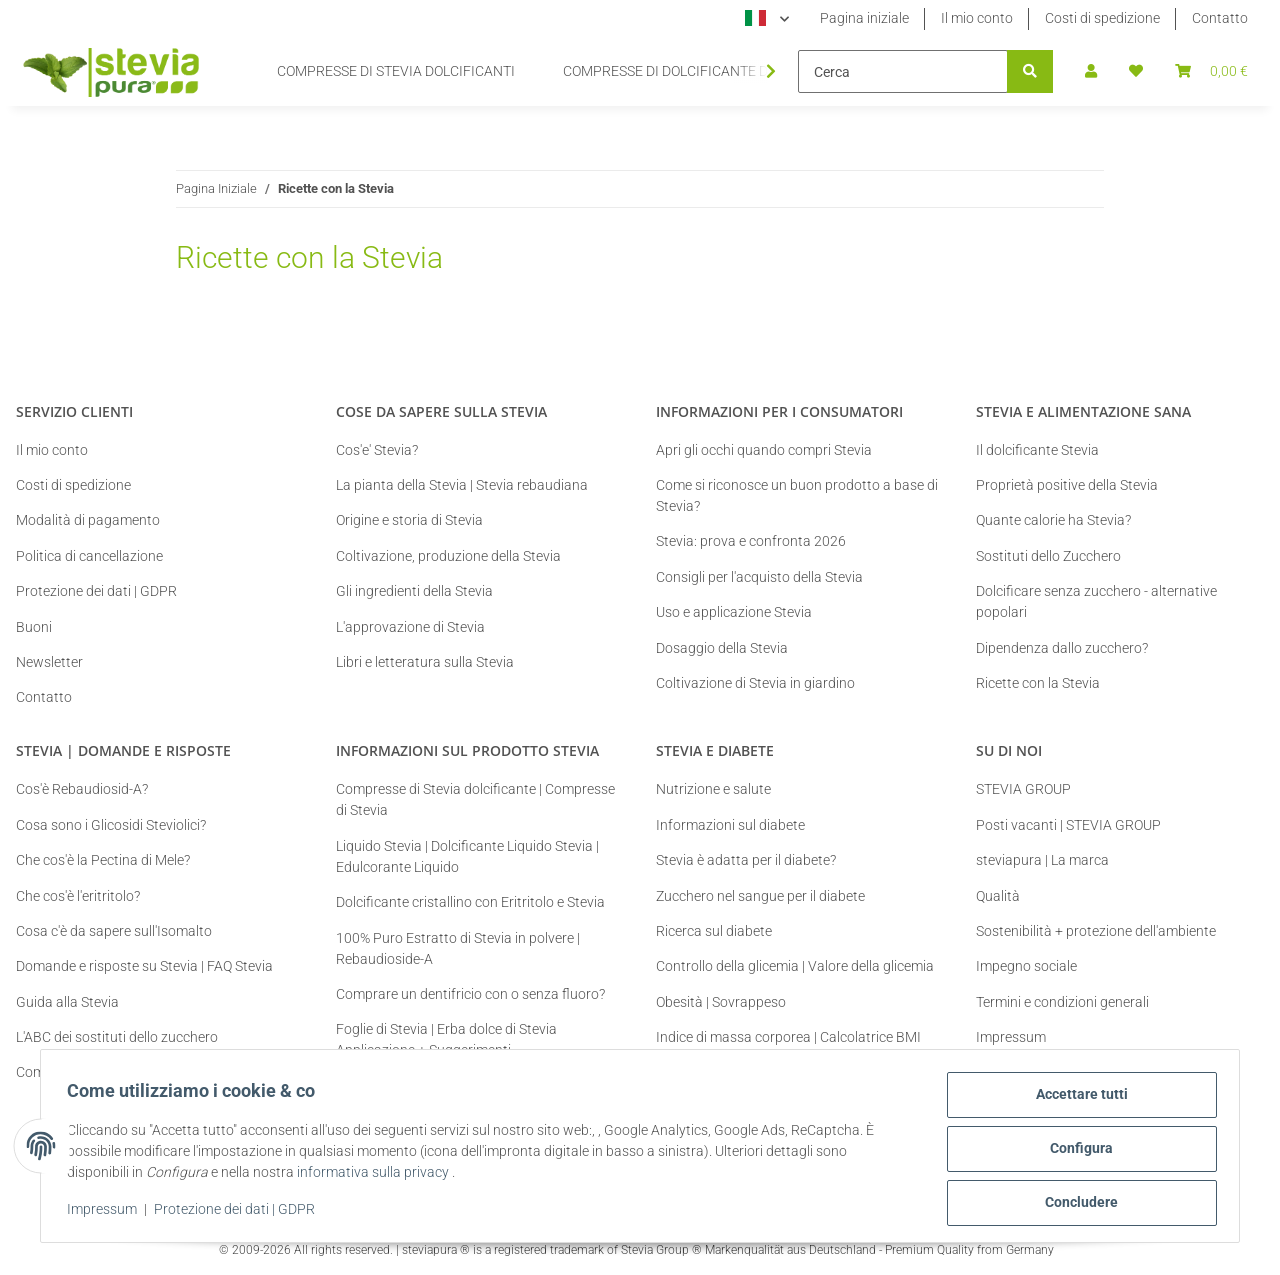 The height and width of the screenshot is (1275, 1280). I want to click on Che cos'è la Pectina di Mele?, so click(103, 860).